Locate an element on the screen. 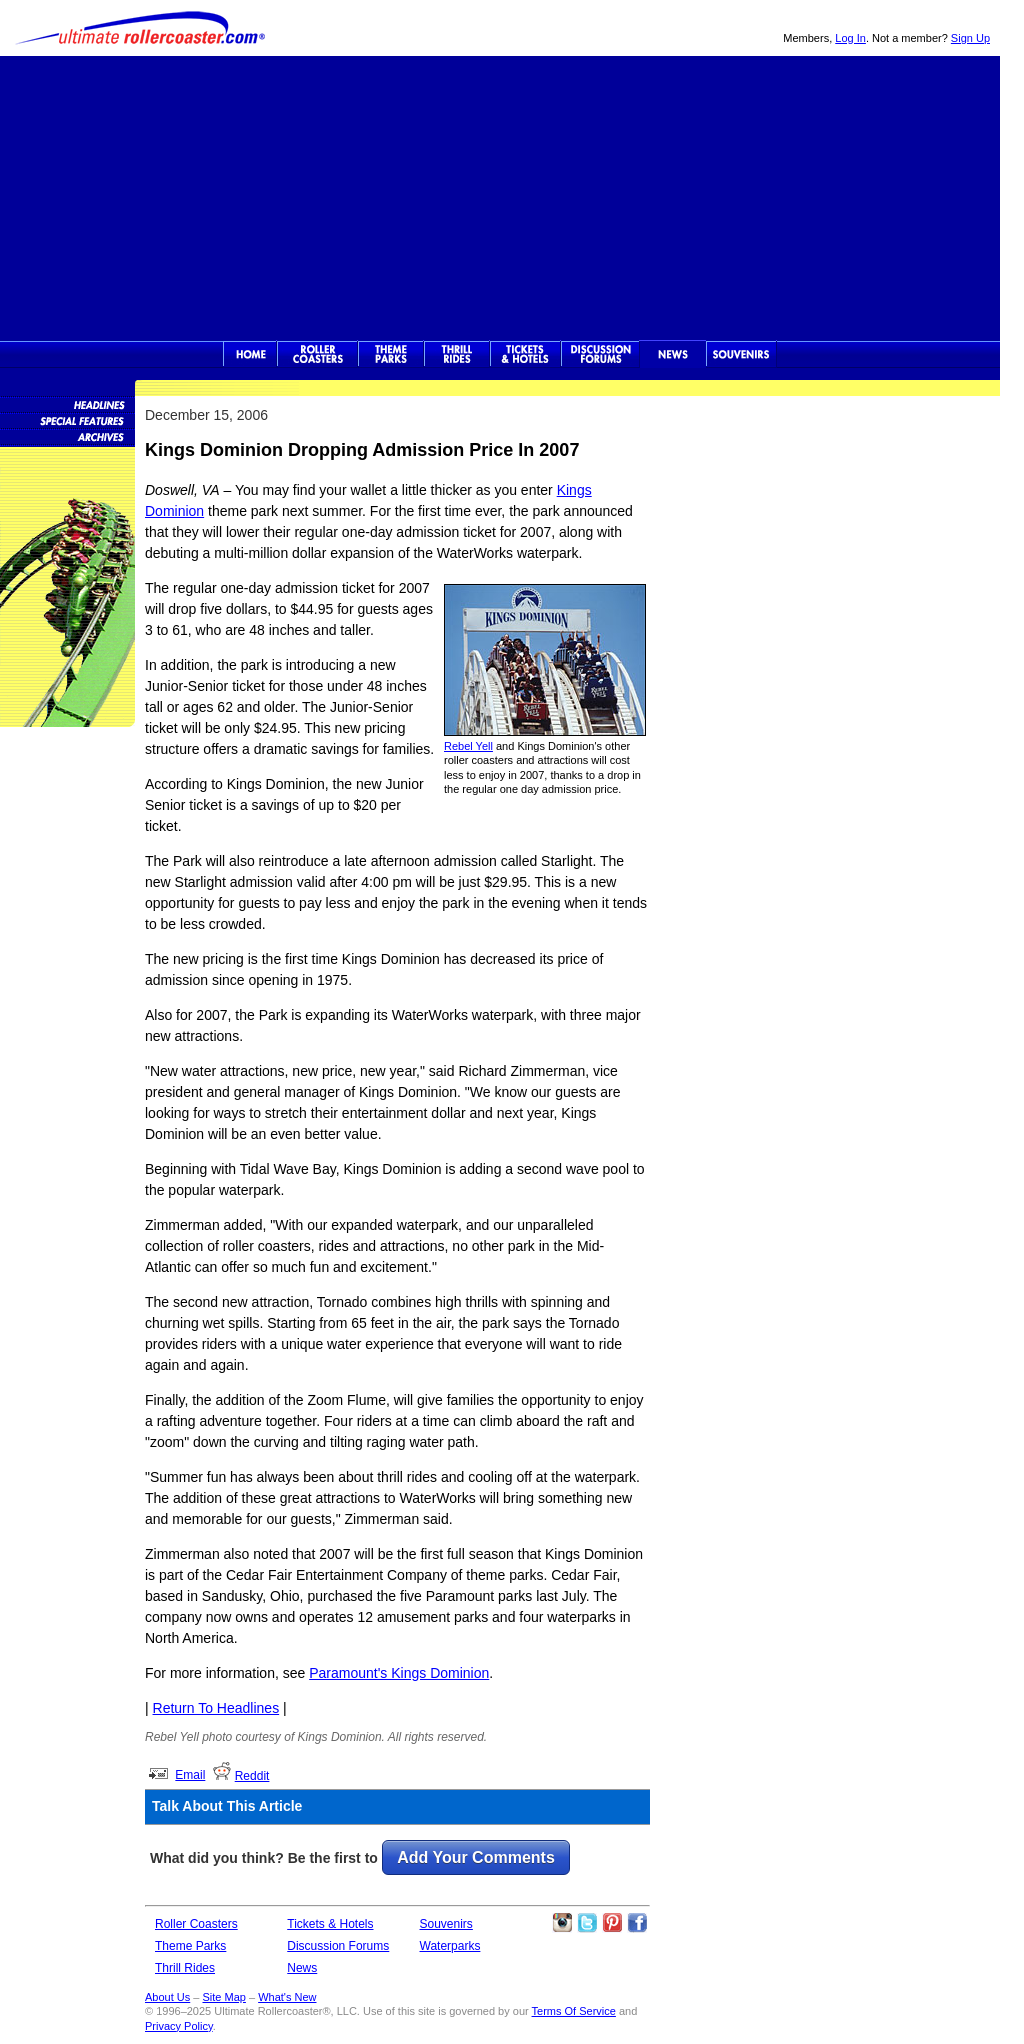  Log In is located at coordinates (850, 38).